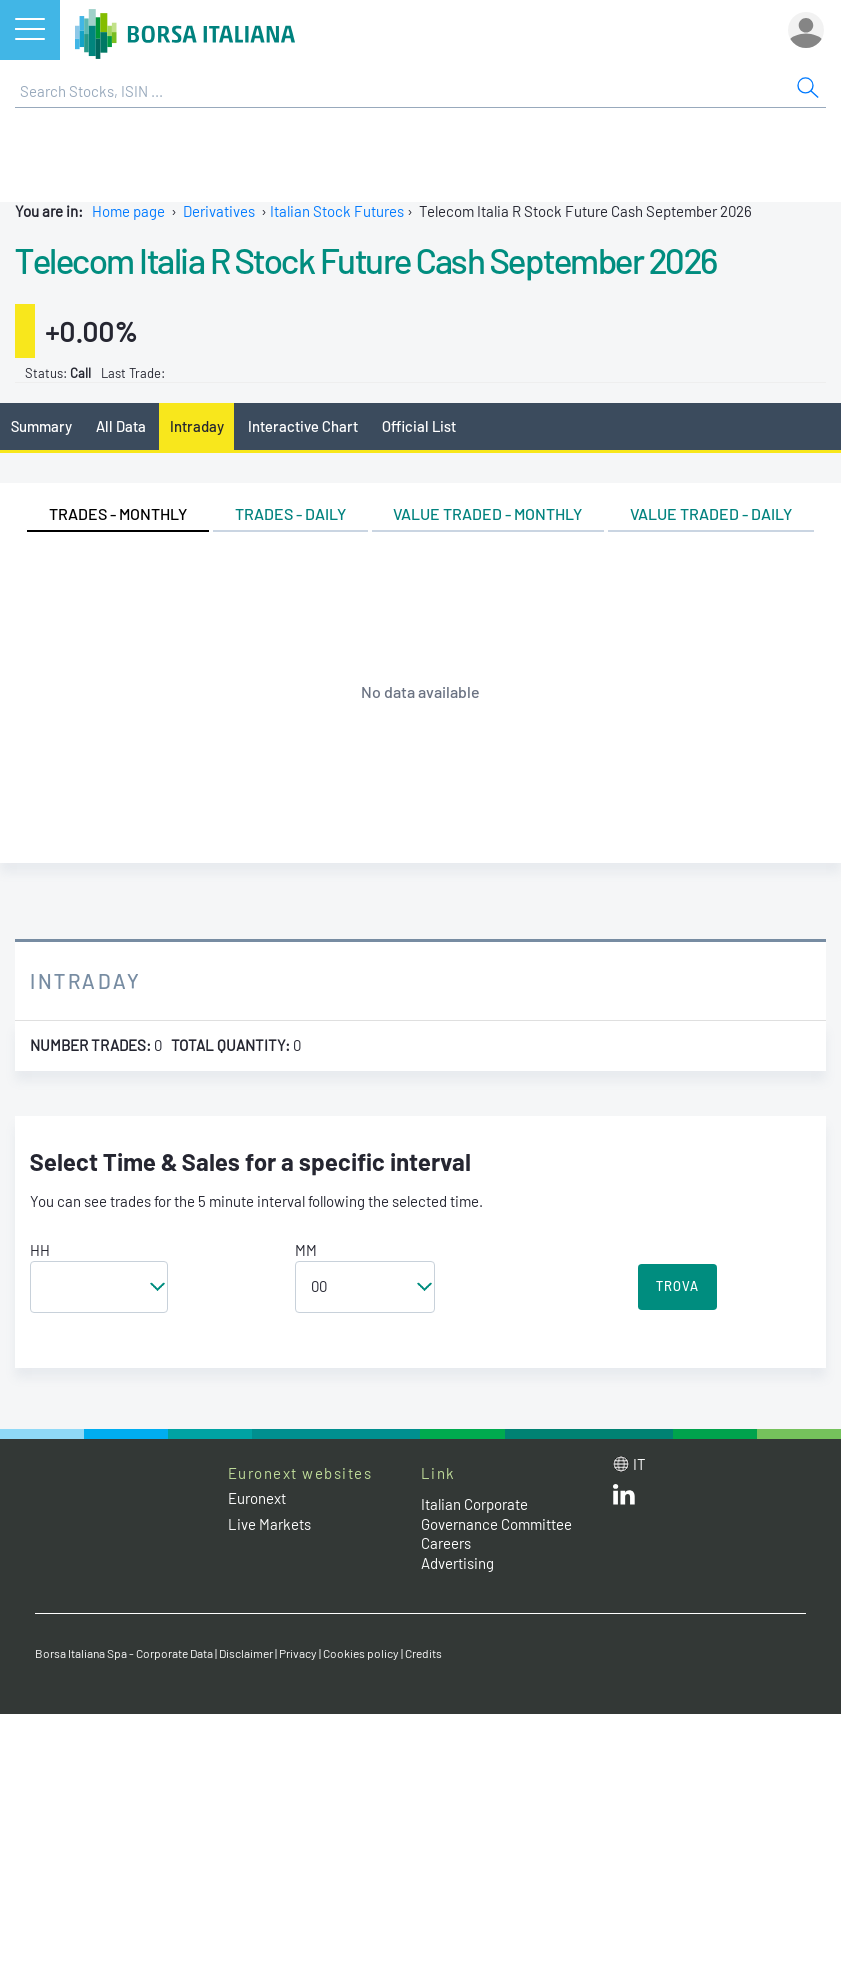 Image resolution: width=841 pixels, height=1978 pixels. I want to click on Disclaimer [Disclaimer link], so click(246, 1653).